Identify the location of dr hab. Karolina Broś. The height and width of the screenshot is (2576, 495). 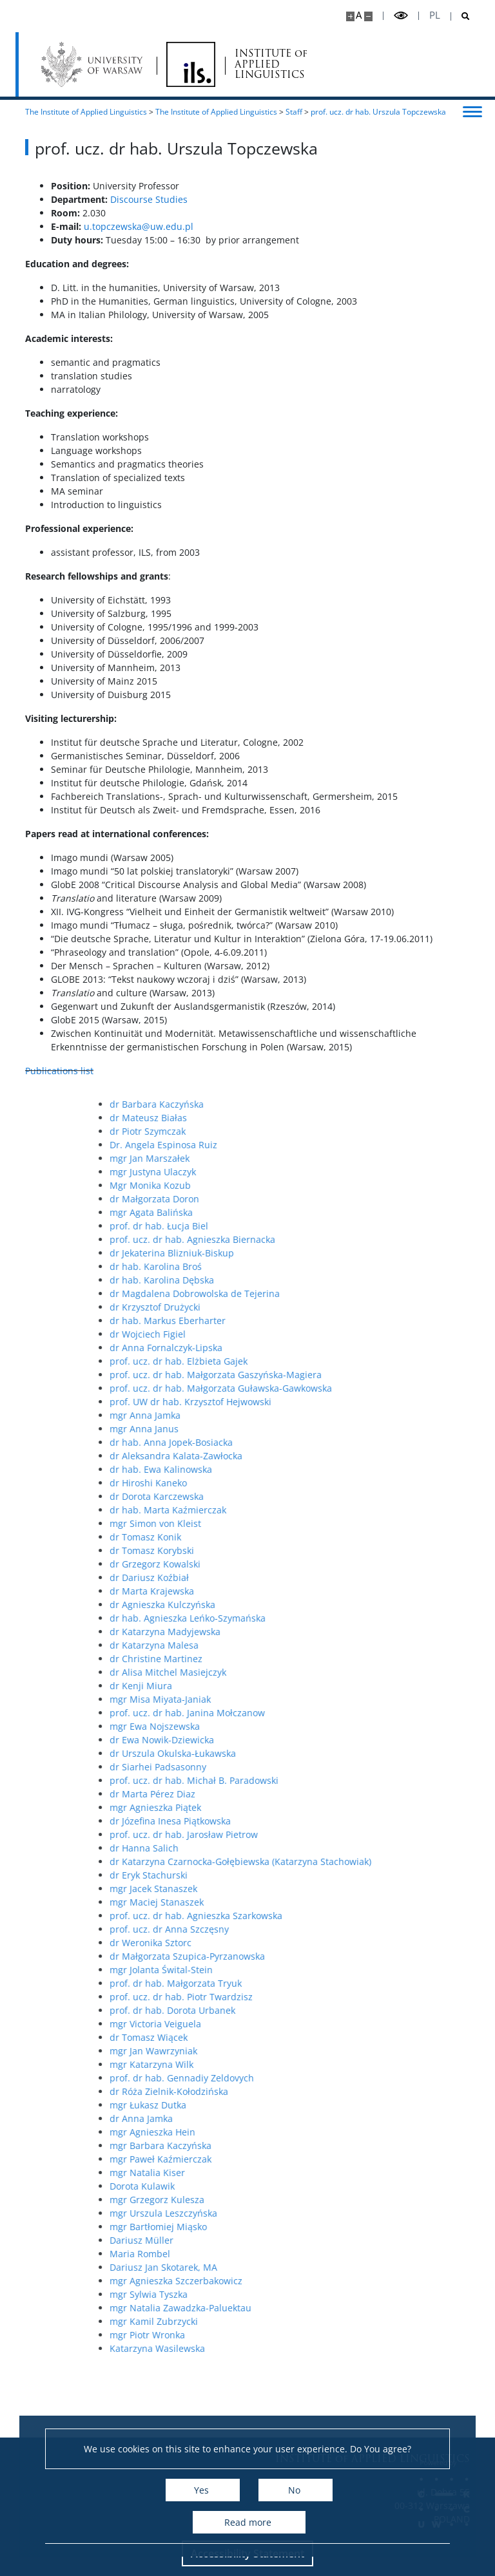
(323, 1266).